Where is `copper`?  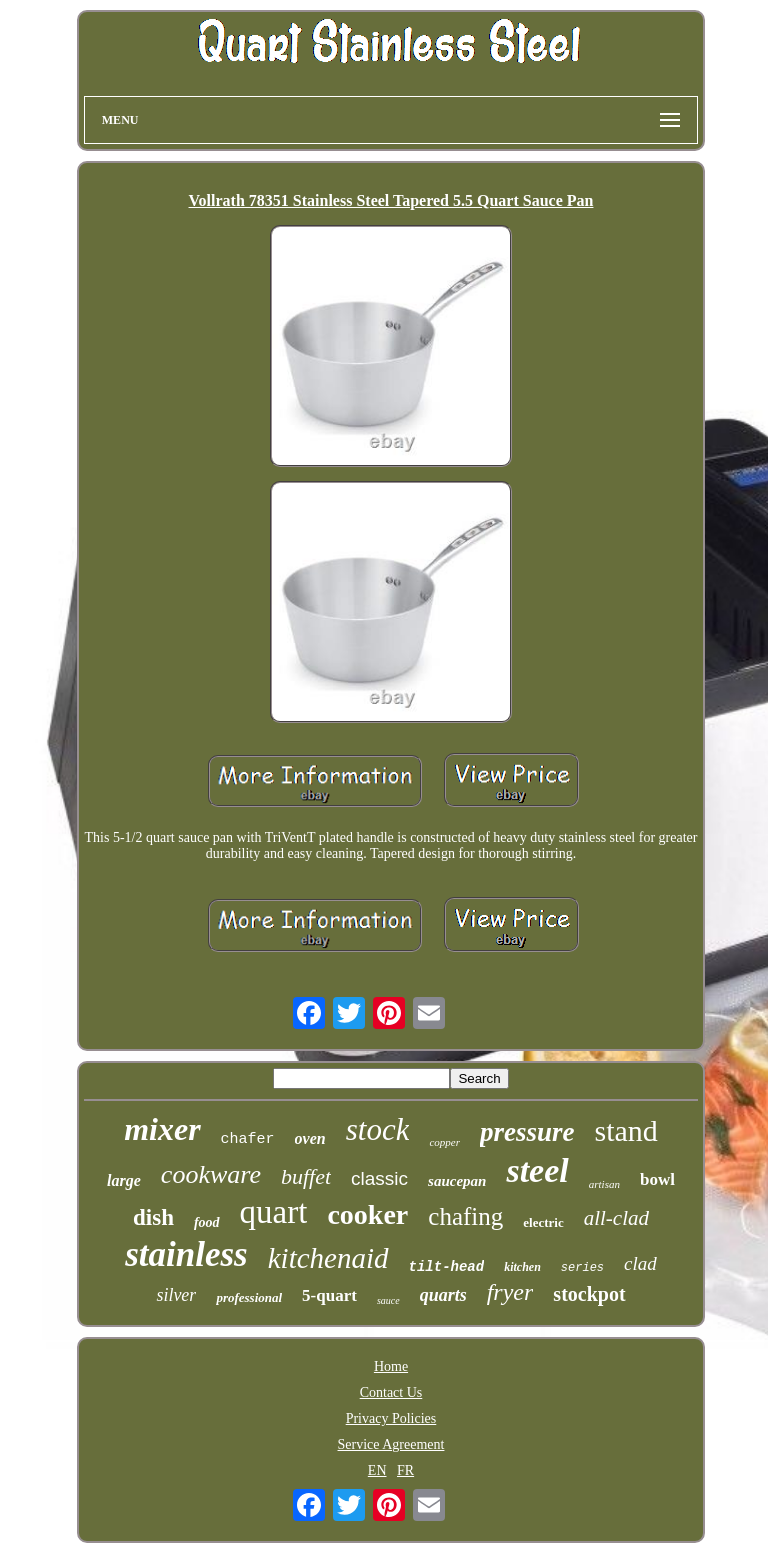 copper is located at coordinates (444, 1142).